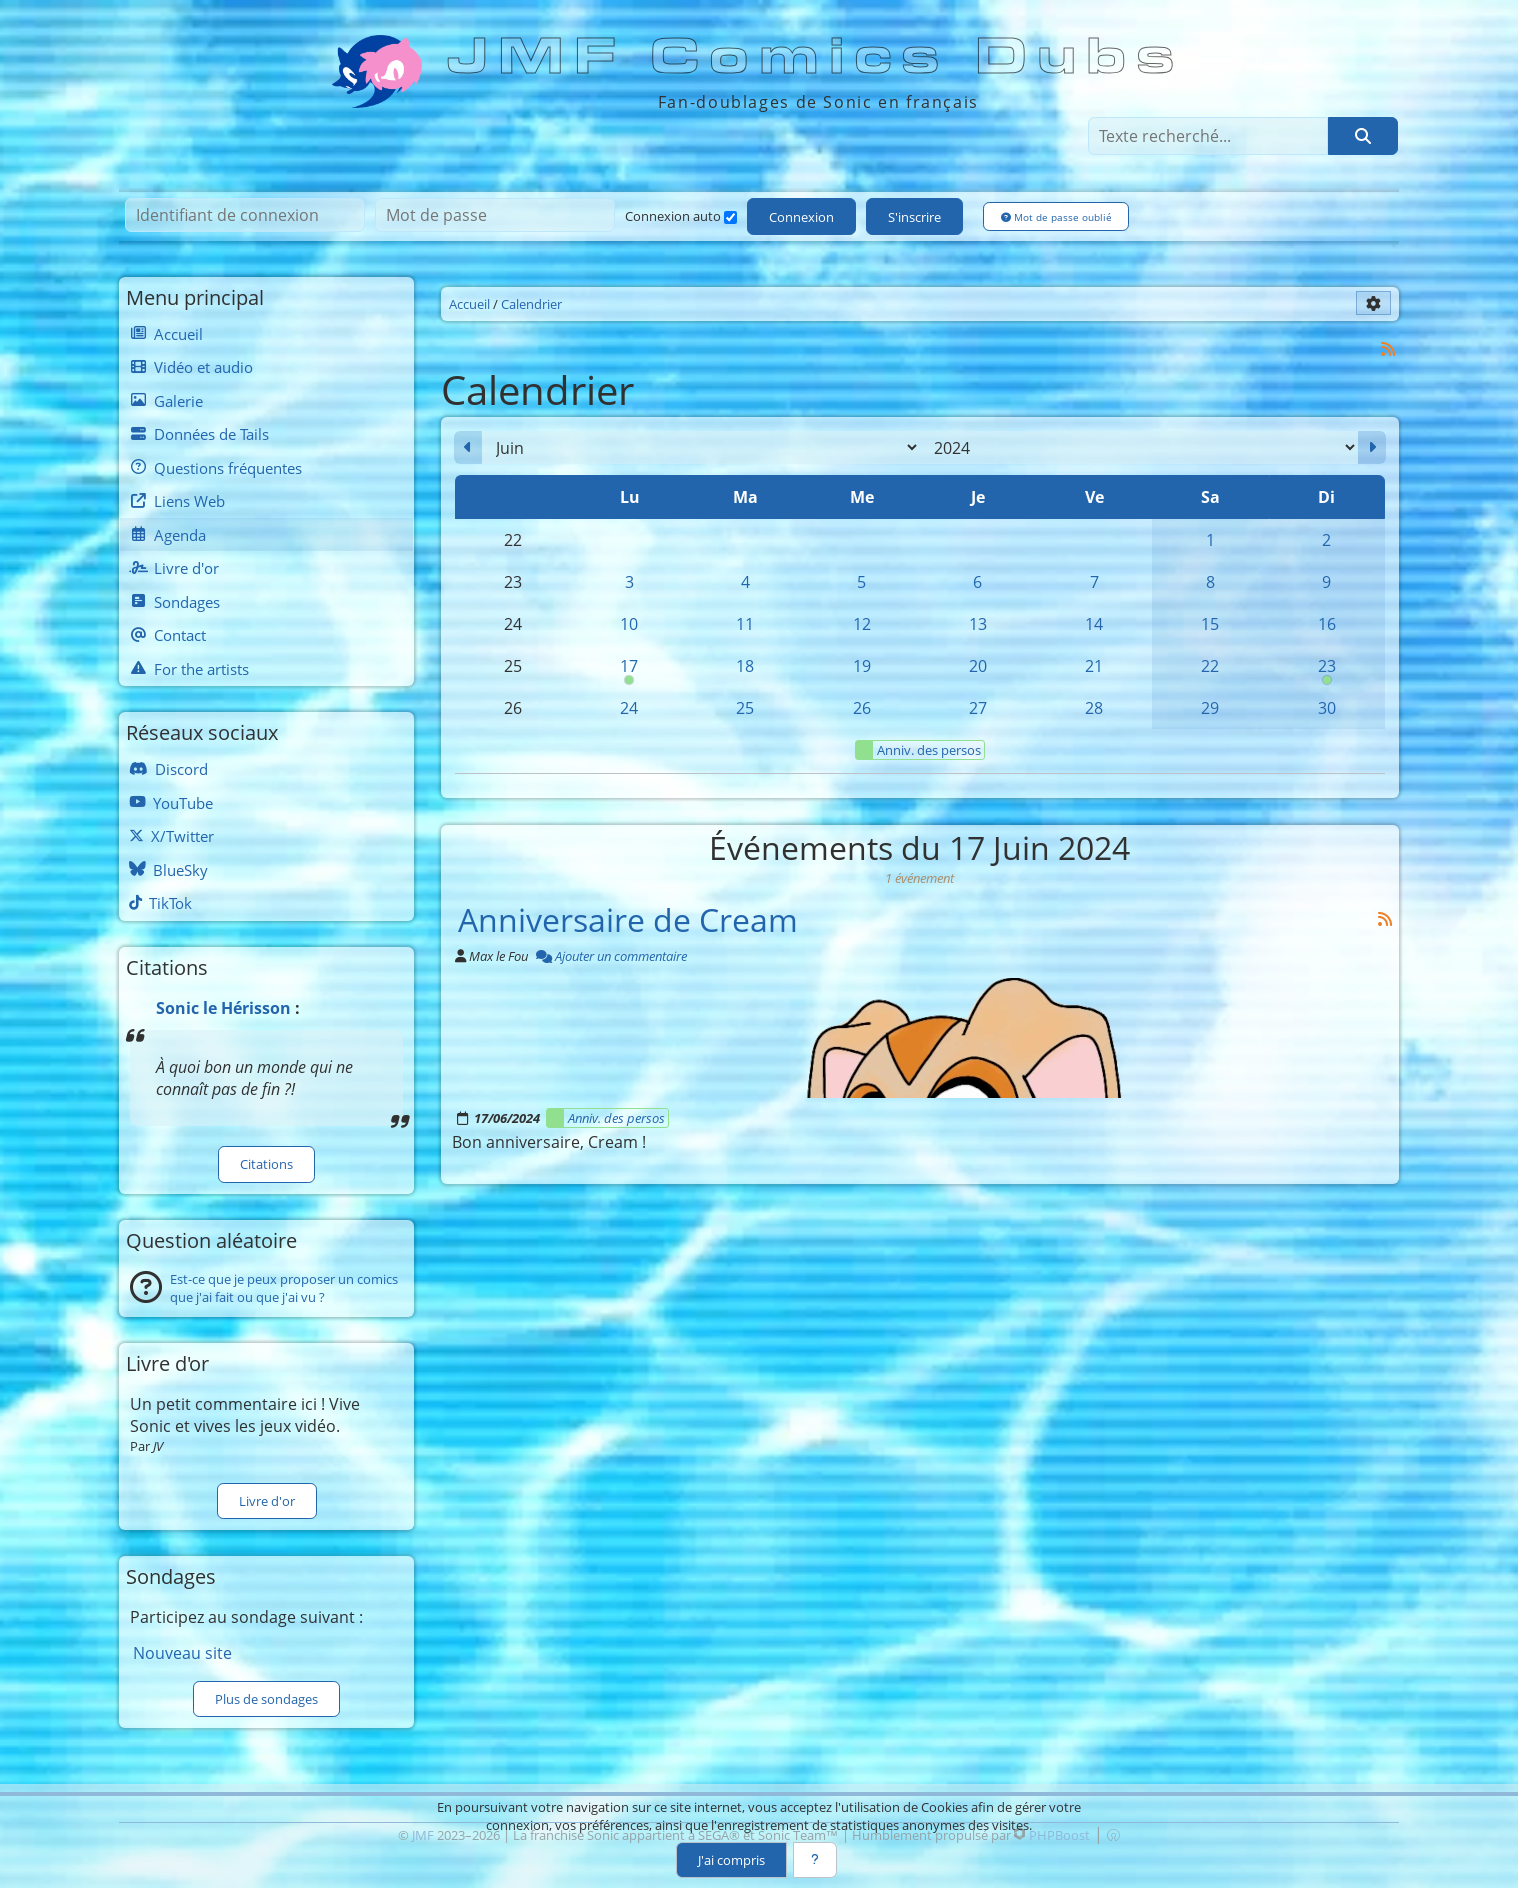 The height and width of the screenshot is (1888, 1518). What do you see at coordinates (862, 708) in the screenshot?
I see `26` at bounding box center [862, 708].